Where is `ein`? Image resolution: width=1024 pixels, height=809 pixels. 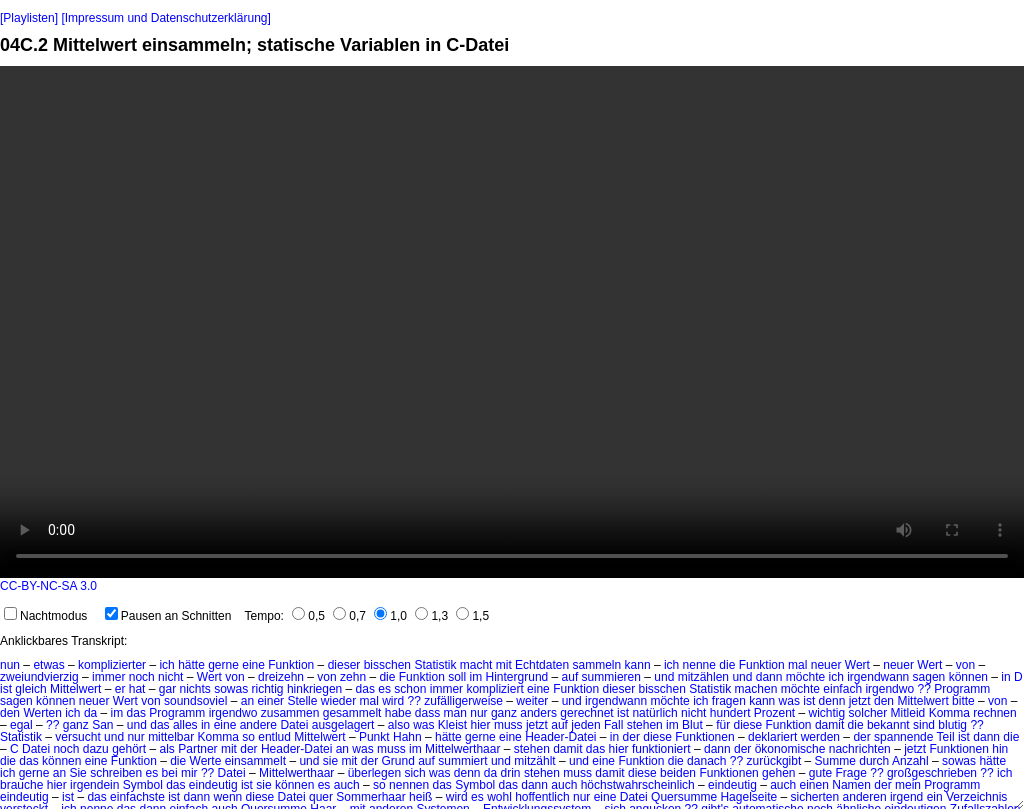
ein is located at coordinates (935, 797).